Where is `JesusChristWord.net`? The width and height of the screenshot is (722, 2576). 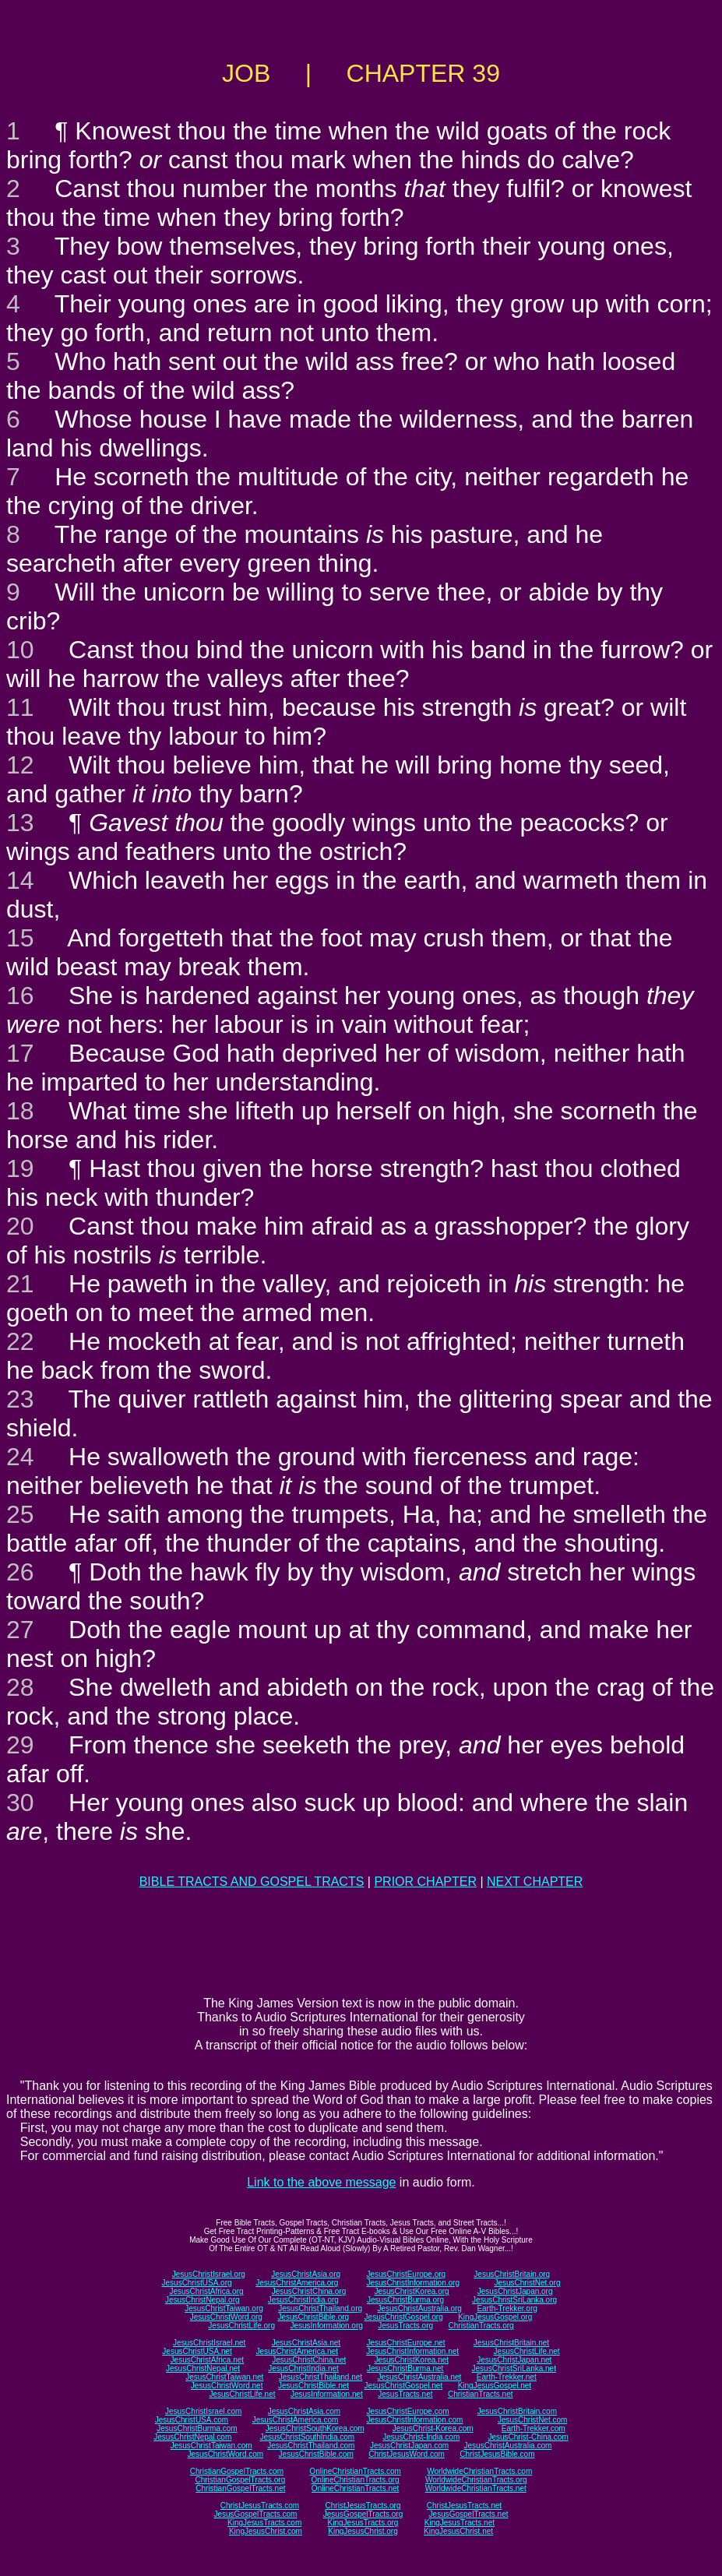 JesusChristWord.net is located at coordinates (227, 2385).